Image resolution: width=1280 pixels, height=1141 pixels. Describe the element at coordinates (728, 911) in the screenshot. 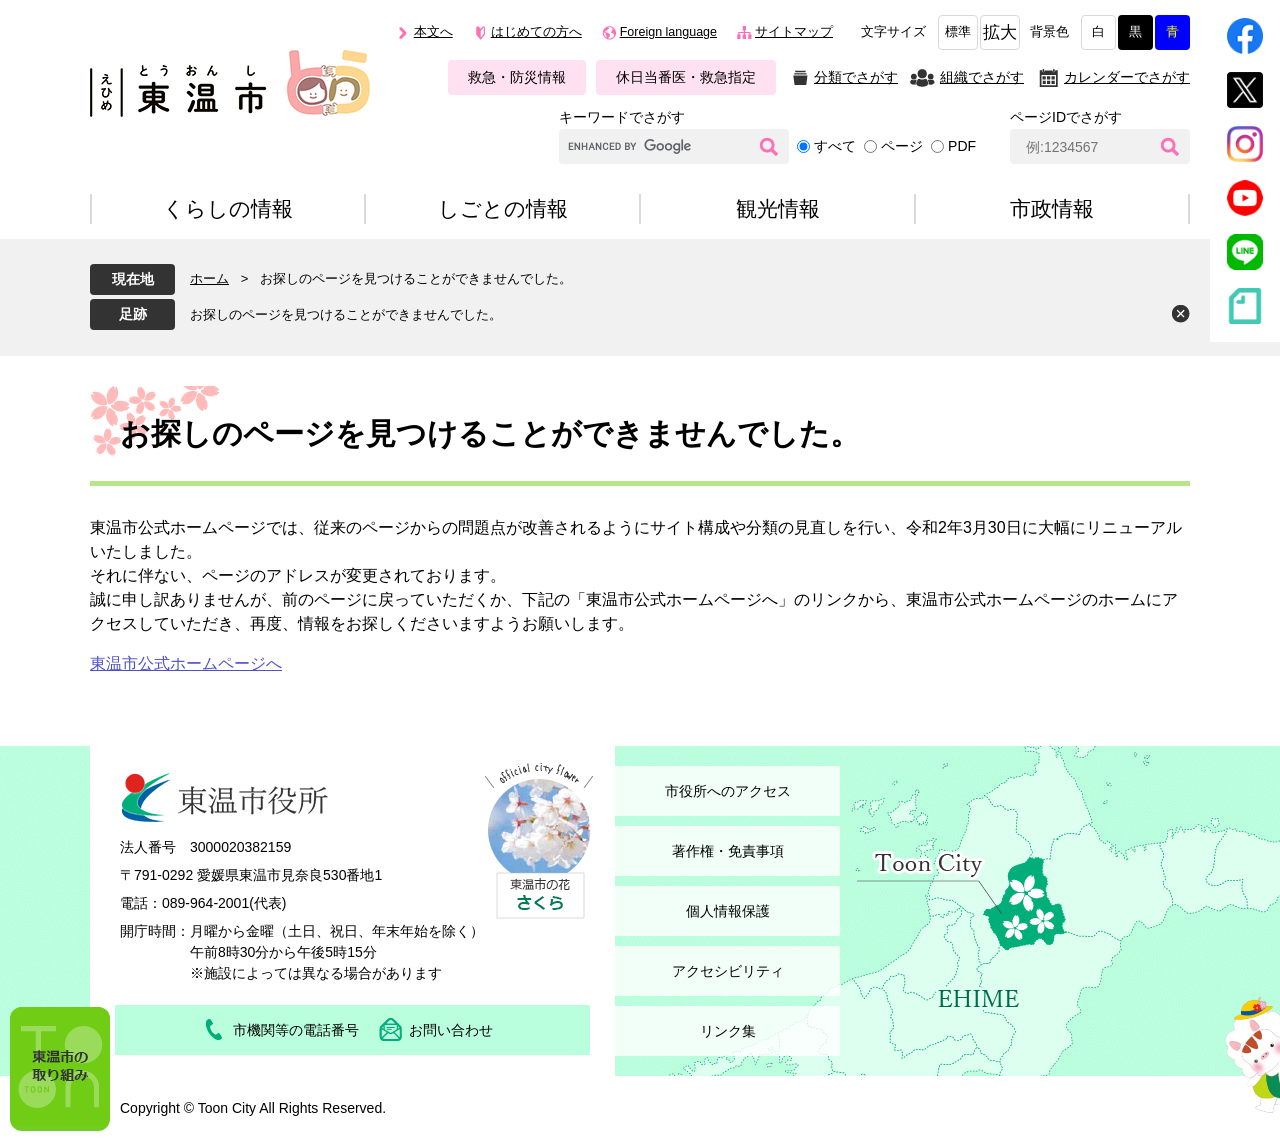

I see `個人情報保護` at that location.